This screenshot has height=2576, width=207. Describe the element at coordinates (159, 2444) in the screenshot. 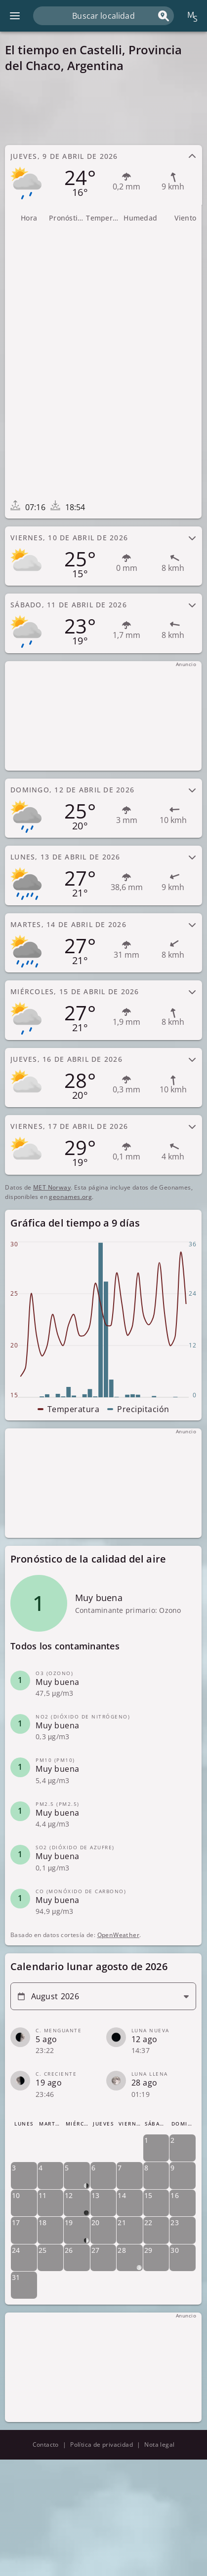

I see `Nota legal` at that location.